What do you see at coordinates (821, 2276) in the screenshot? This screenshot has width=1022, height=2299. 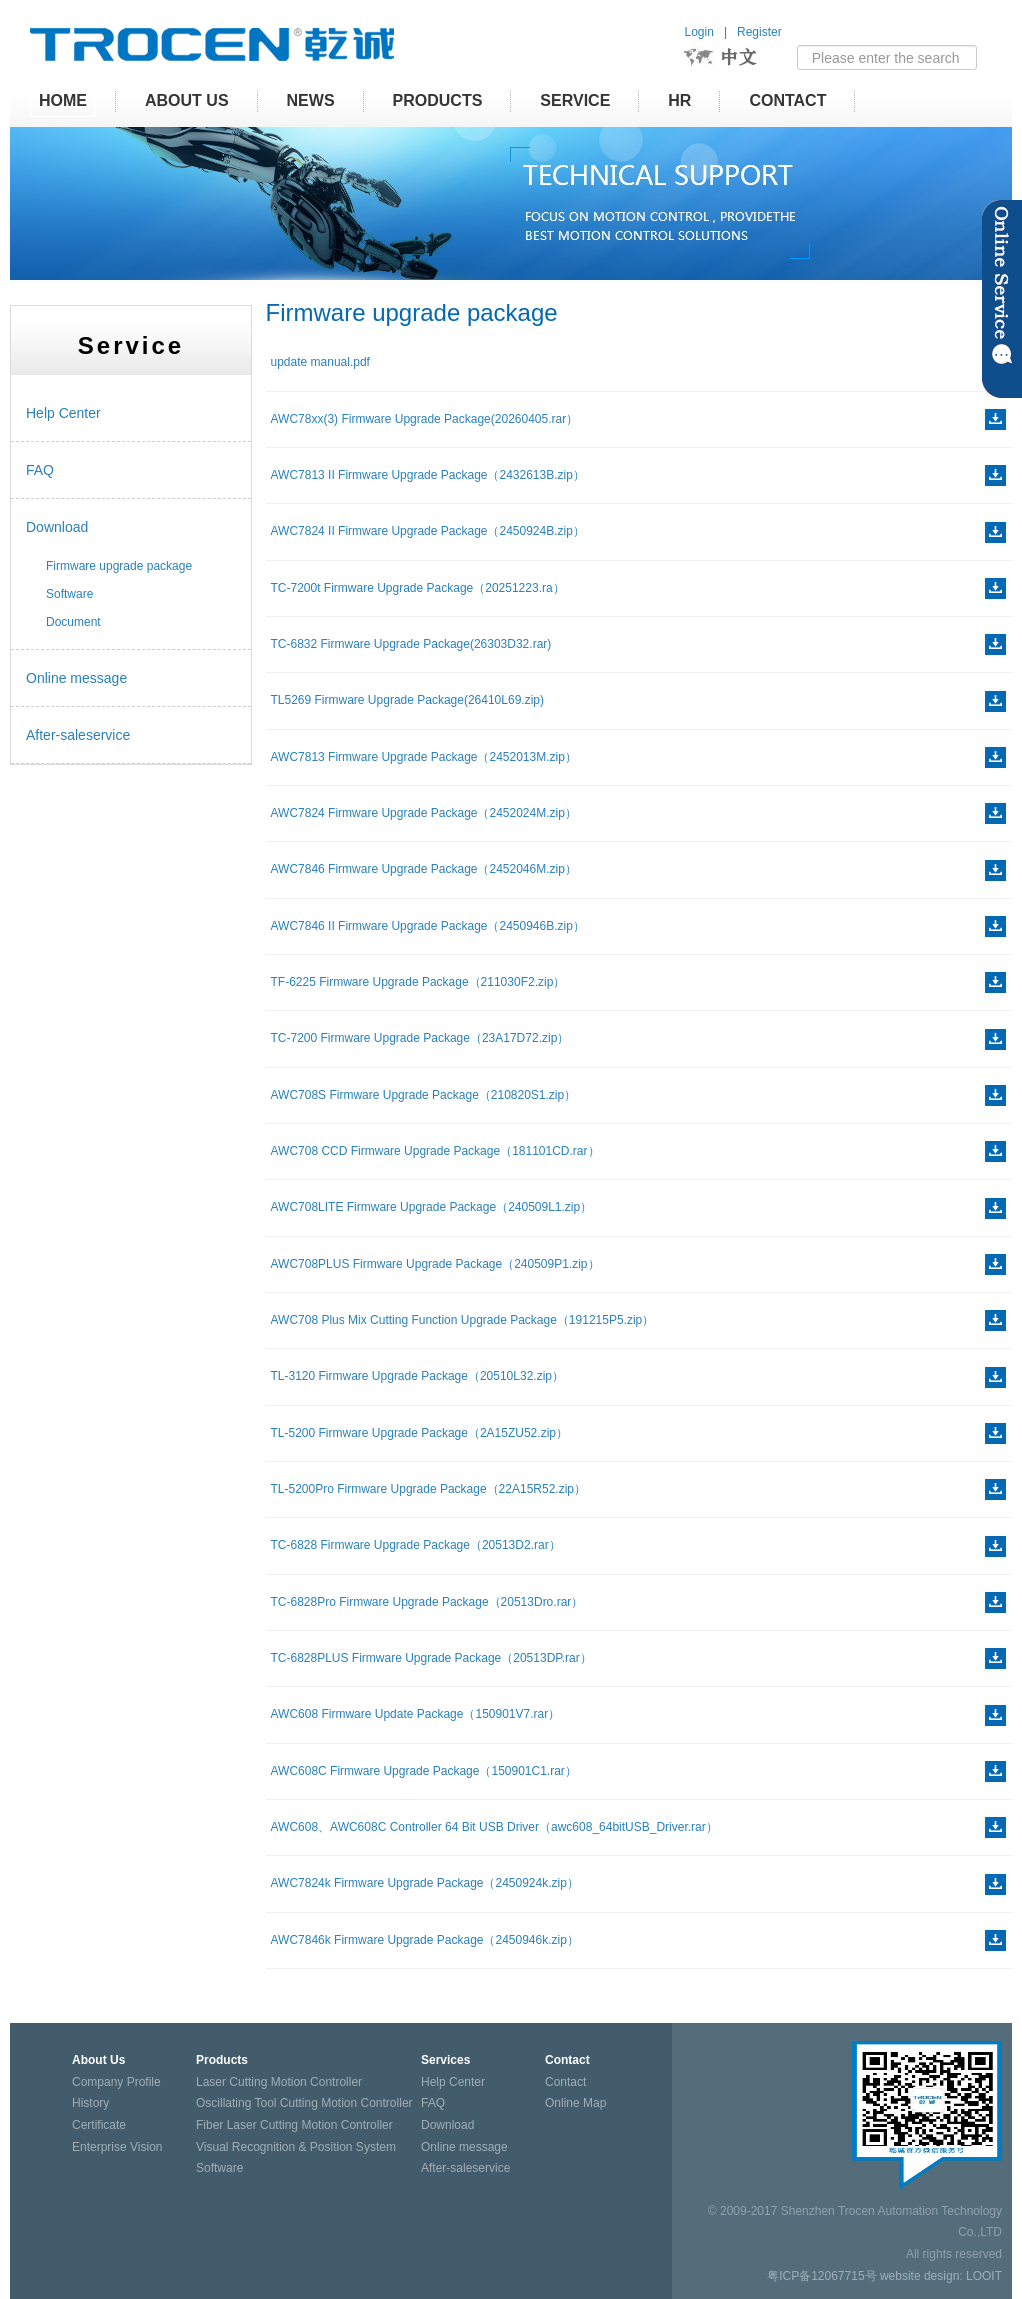 I see `粤ICP备12067715号` at bounding box center [821, 2276].